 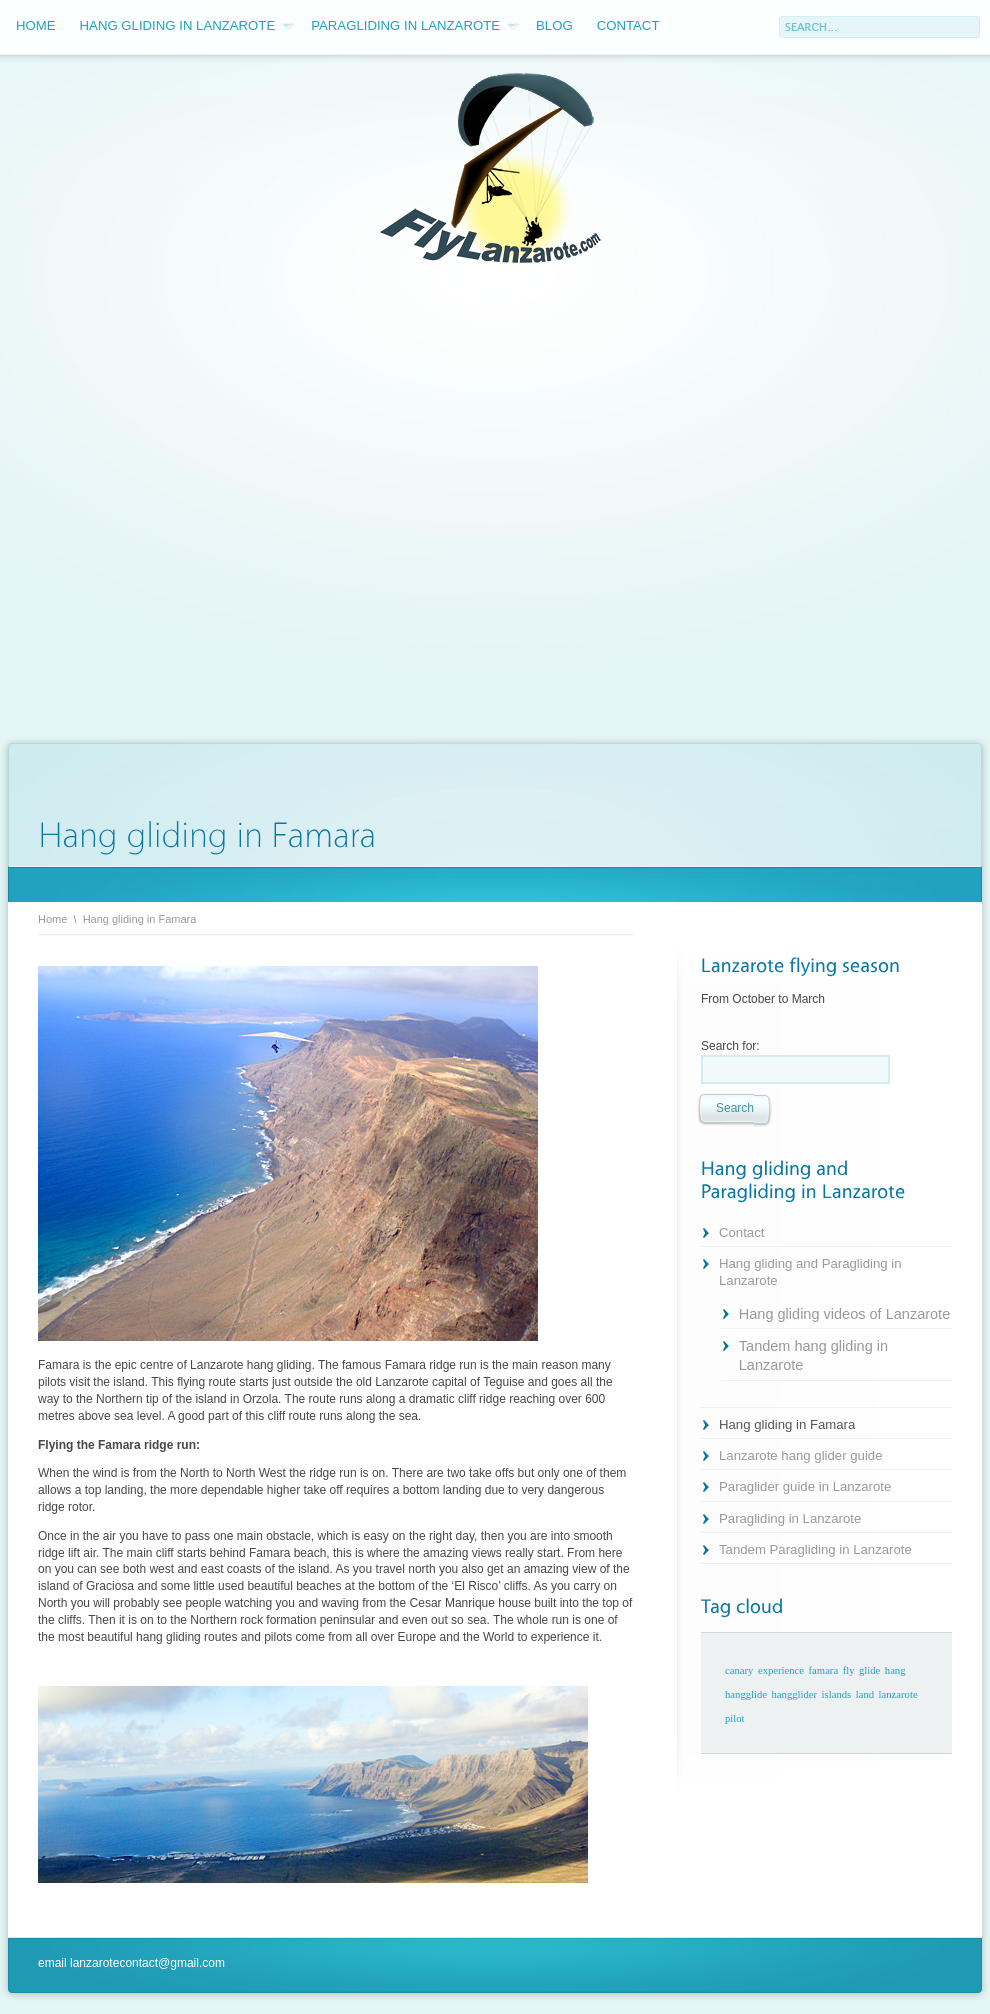 I want to click on Paragliding in Lanzarote, so click(x=415, y=26).